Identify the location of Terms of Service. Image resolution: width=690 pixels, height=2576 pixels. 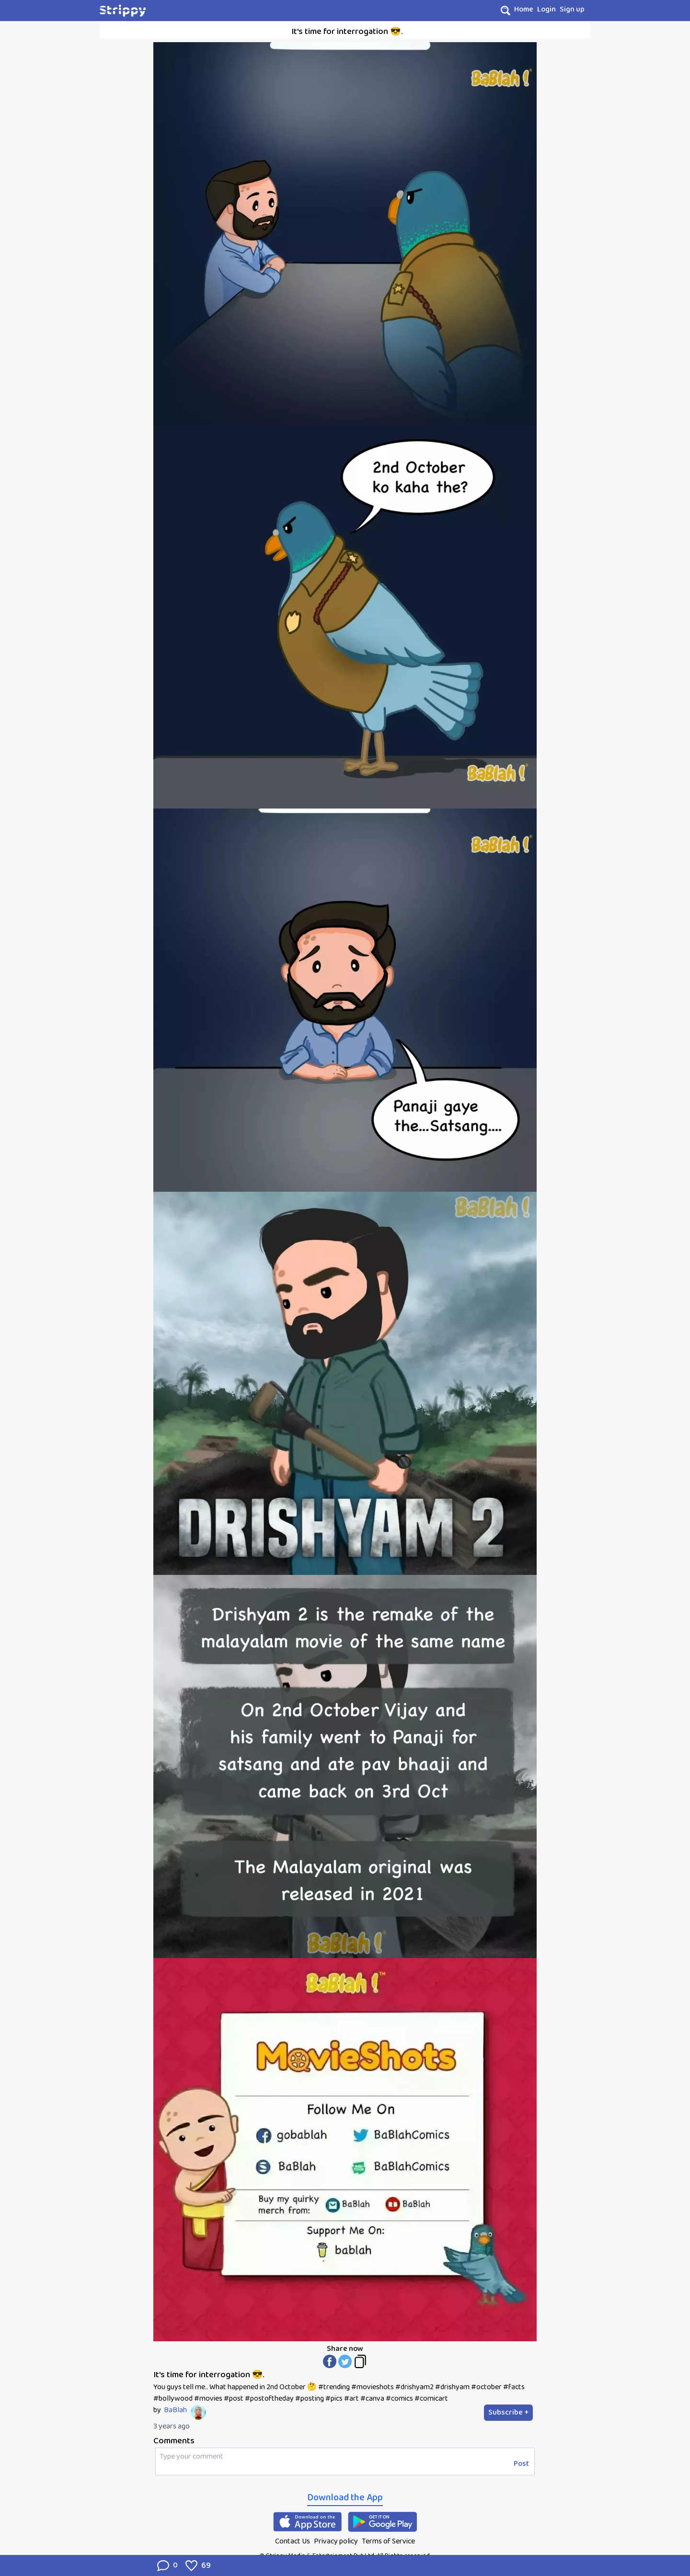
(388, 2541).